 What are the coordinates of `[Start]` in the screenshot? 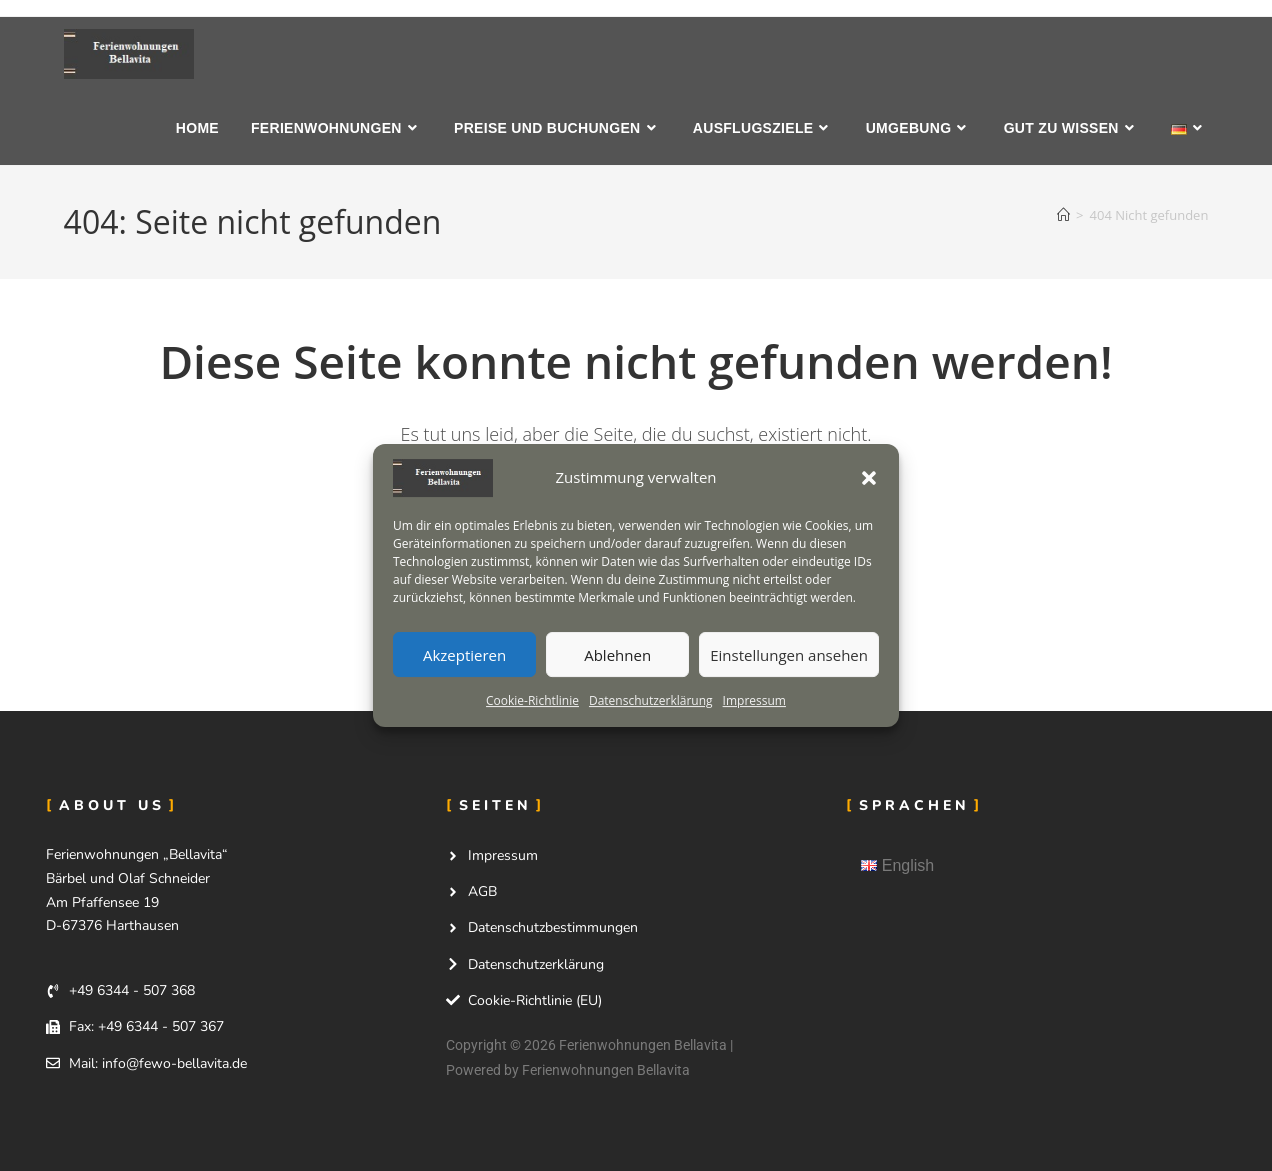 It's located at (1063, 215).